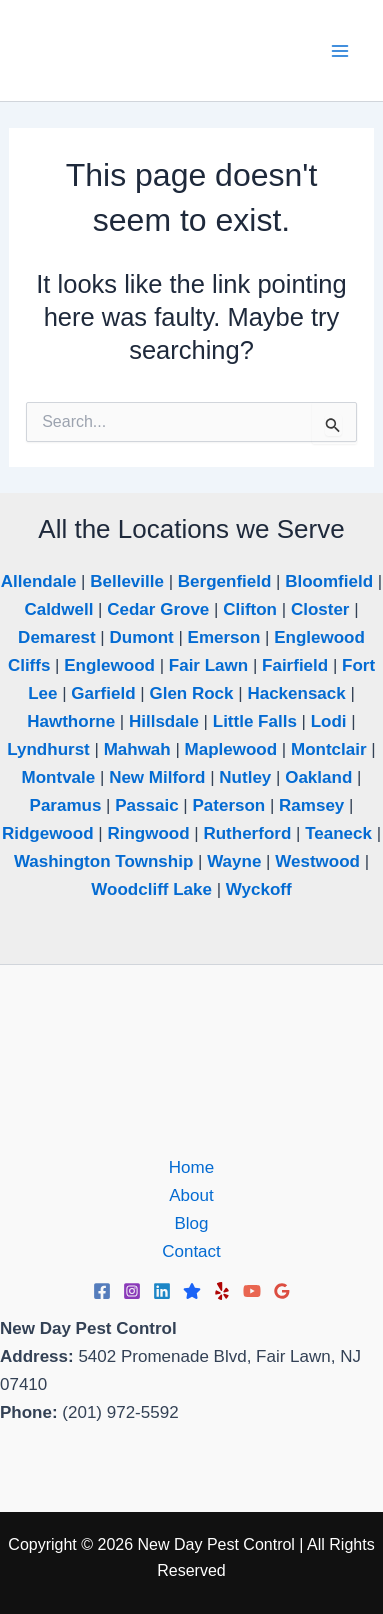 The height and width of the screenshot is (1614, 383). I want to click on Rutherford, so click(247, 833).